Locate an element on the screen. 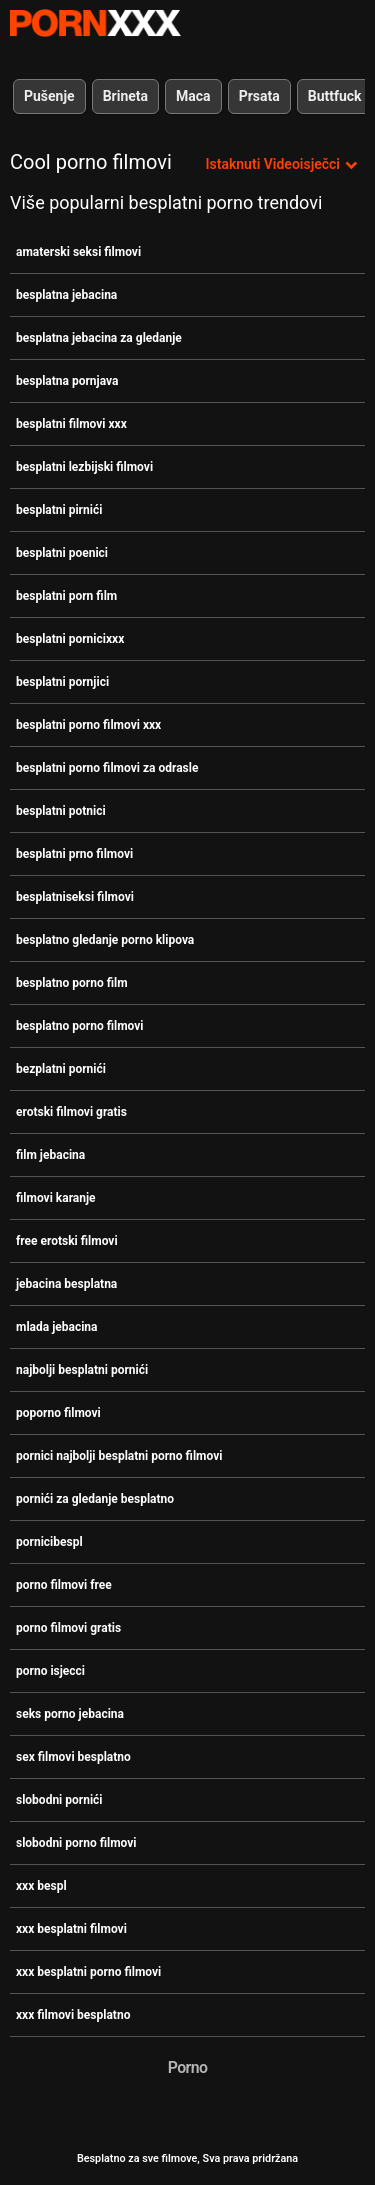  Buttfuck is located at coordinates (335, 96).